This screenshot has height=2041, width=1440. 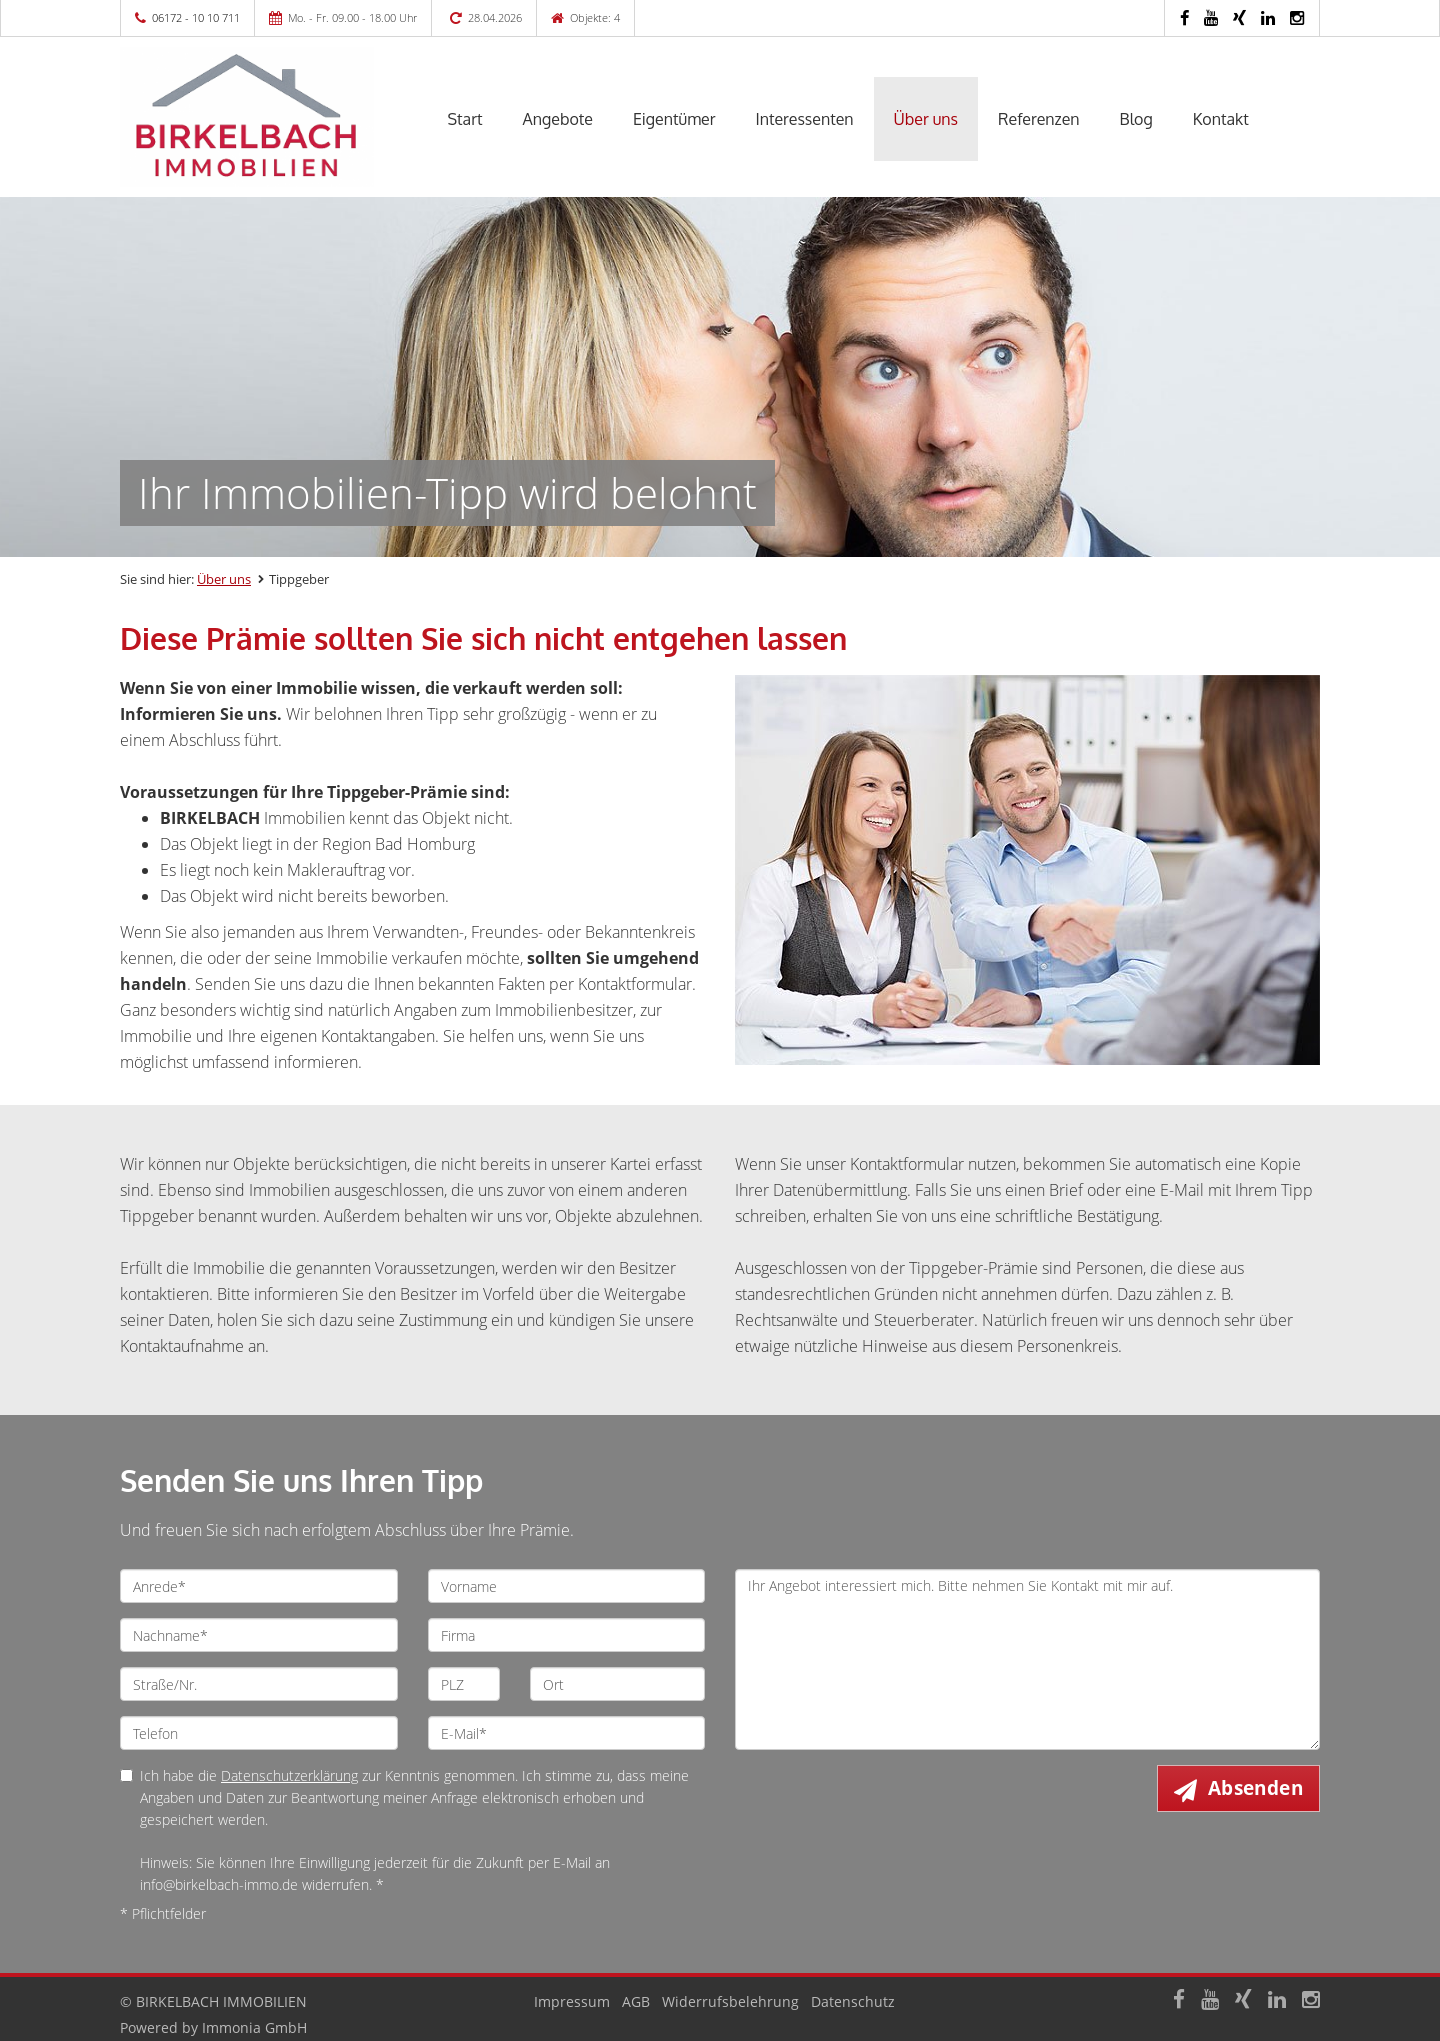 I want to click on [Ort], so click(x=617, y=1684).